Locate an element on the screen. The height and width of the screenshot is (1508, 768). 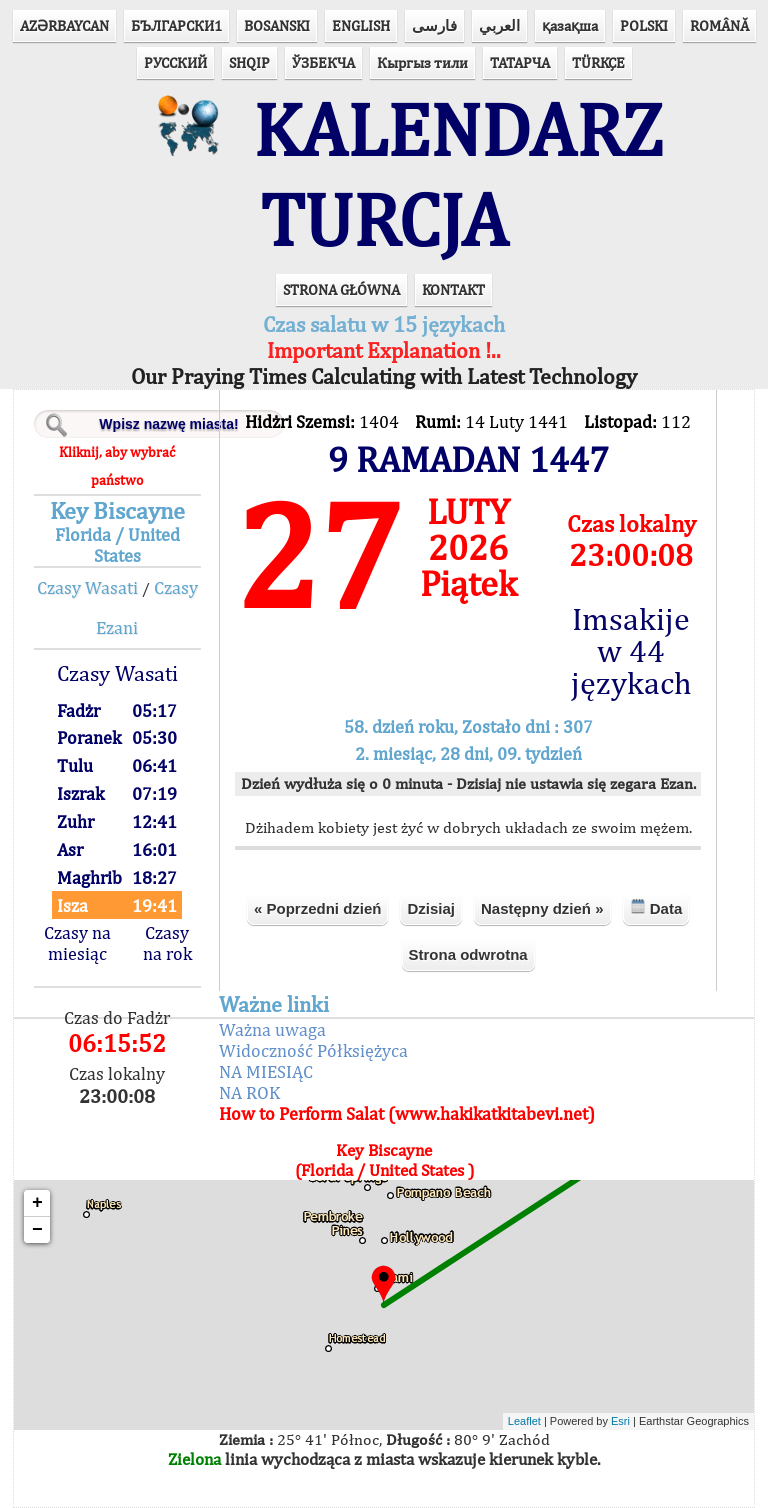
Data is located at coordinates (656, 907).